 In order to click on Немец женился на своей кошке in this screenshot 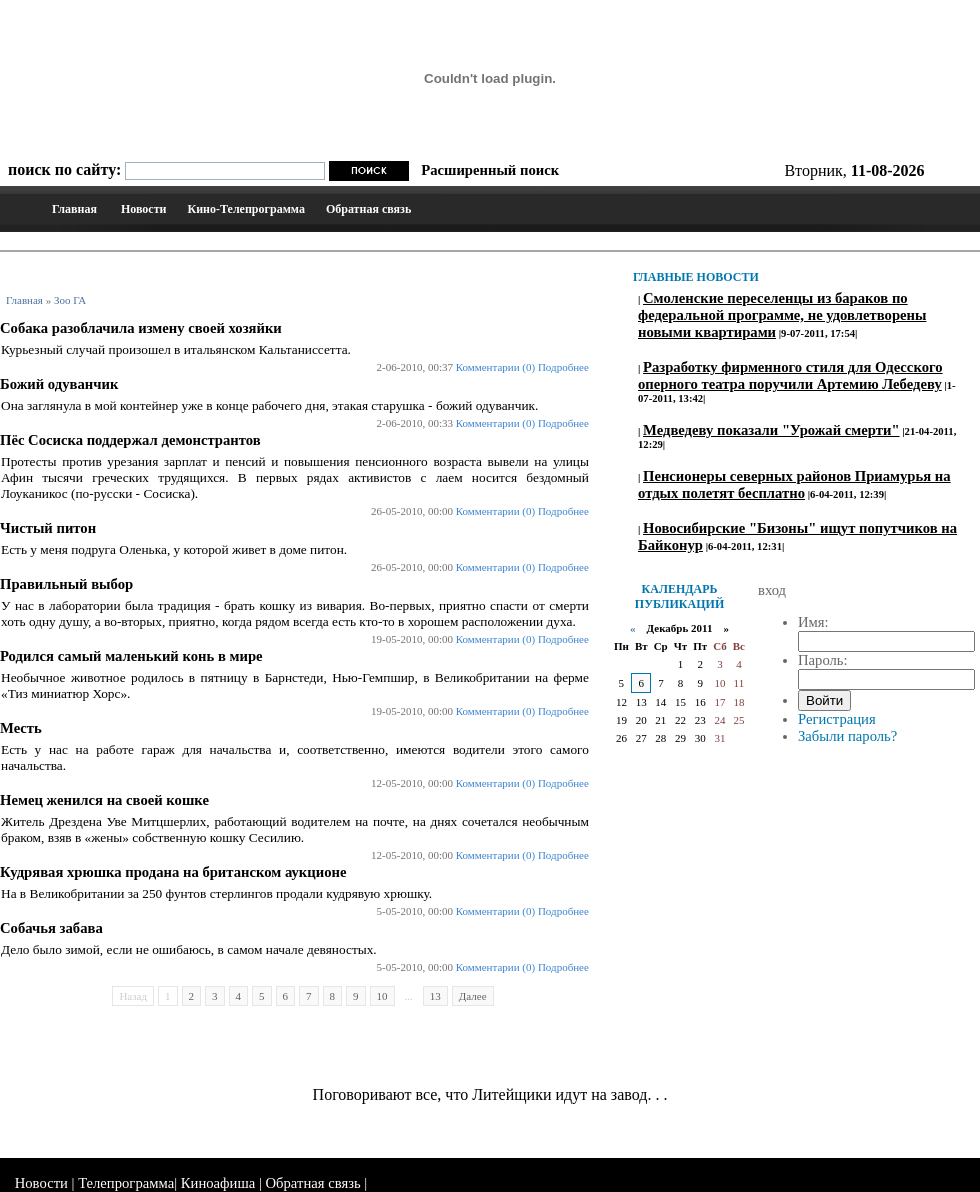, I will do `click(104, 800)`.